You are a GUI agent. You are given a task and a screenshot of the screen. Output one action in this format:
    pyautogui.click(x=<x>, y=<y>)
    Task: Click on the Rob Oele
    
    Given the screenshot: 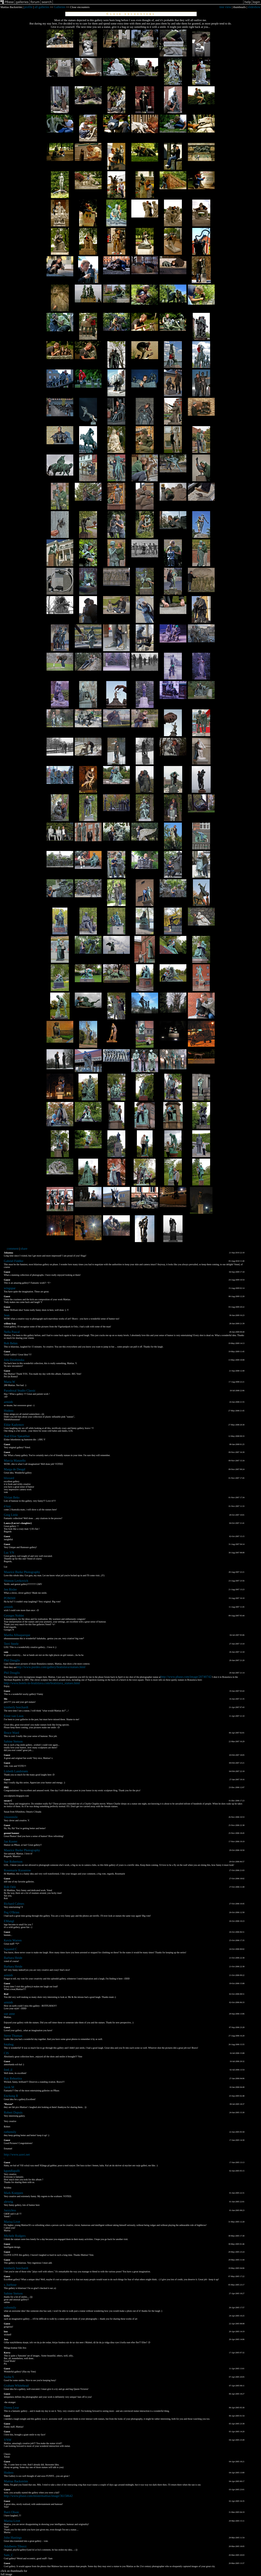 What is the action you would take?
    pyautogui.click(x=10, y=1887)
    